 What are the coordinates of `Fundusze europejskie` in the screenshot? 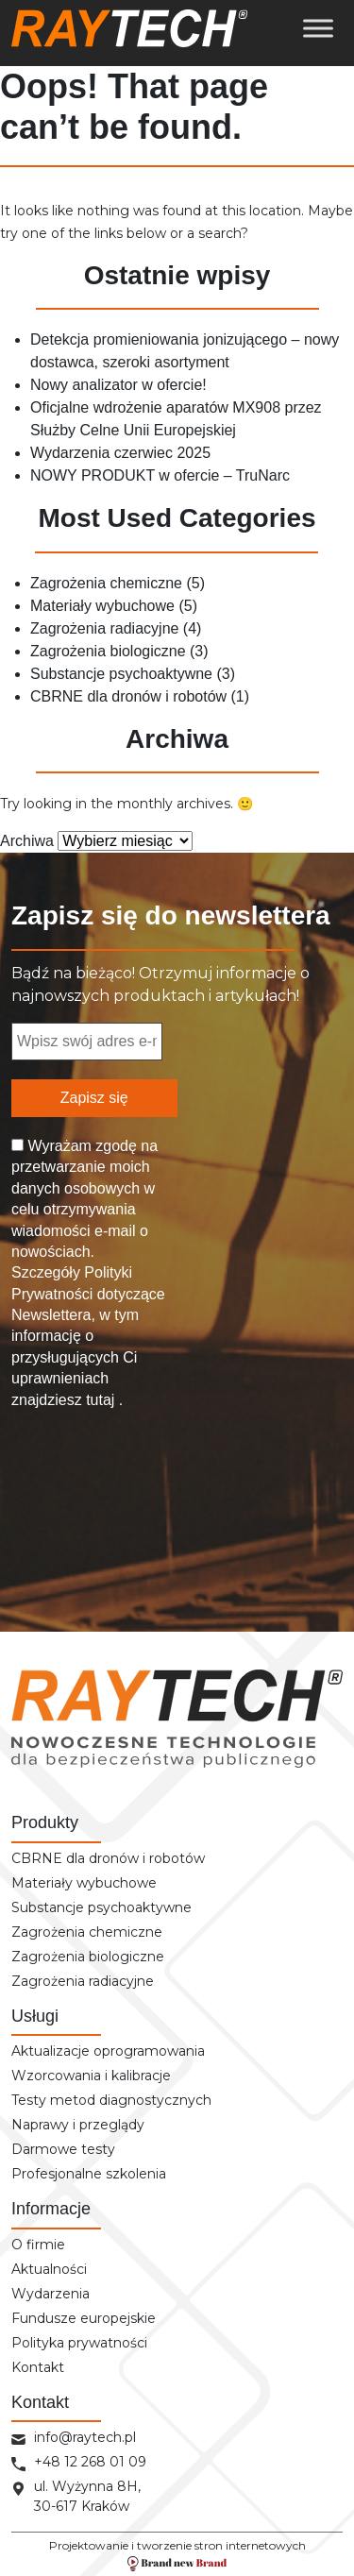 It's located at (83, 2318).